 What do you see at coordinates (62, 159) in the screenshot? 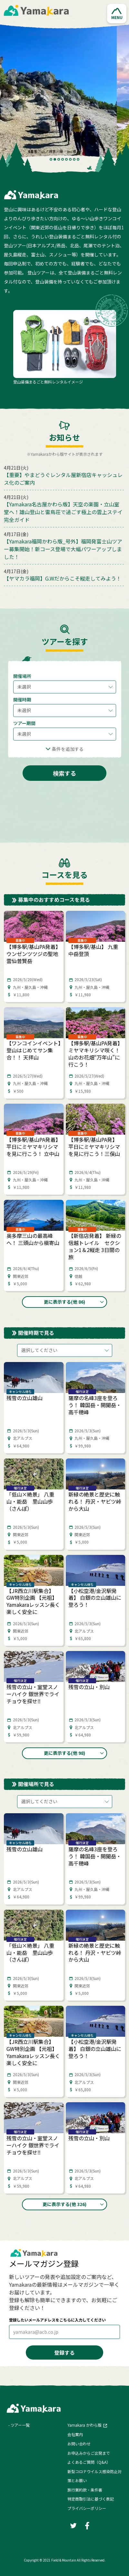
I see `4 [tab]` at bounding box center [62, 159].